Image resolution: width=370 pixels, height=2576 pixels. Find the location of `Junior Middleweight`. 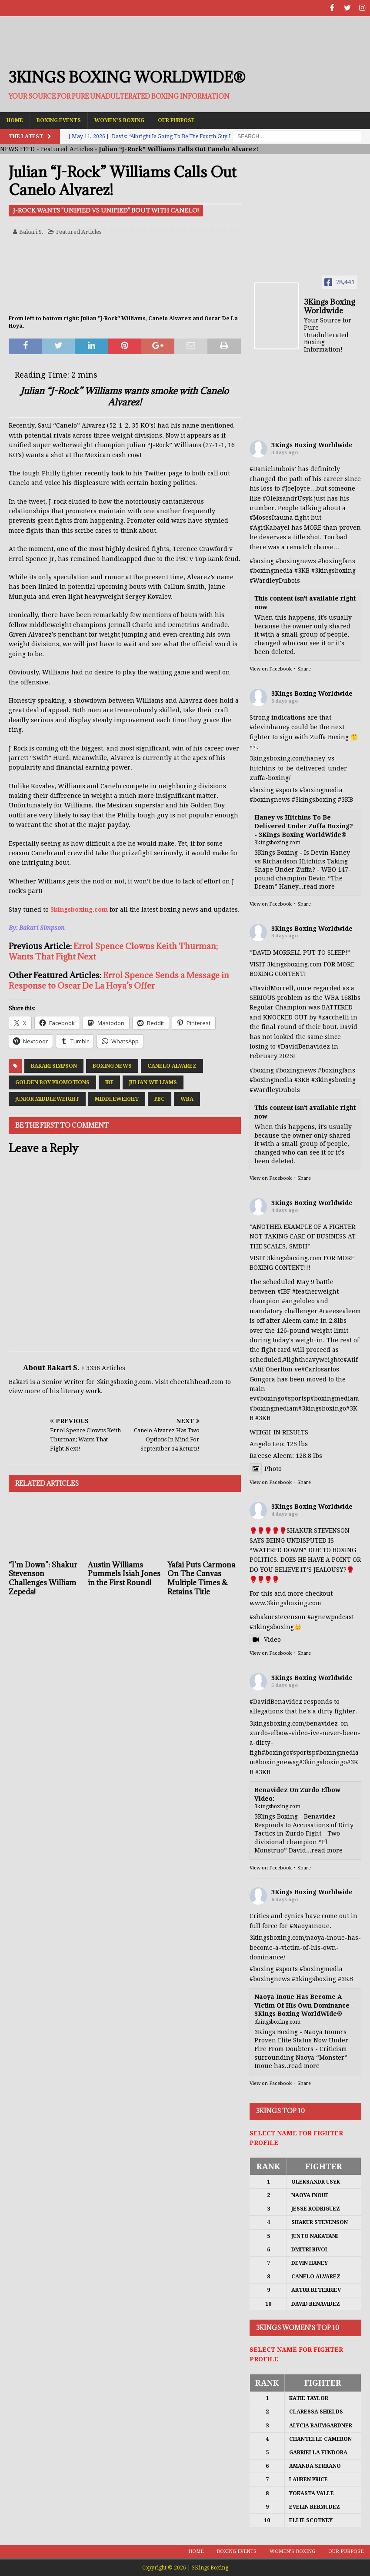

Junior Middleweight is located at coordinates (47, 1098).